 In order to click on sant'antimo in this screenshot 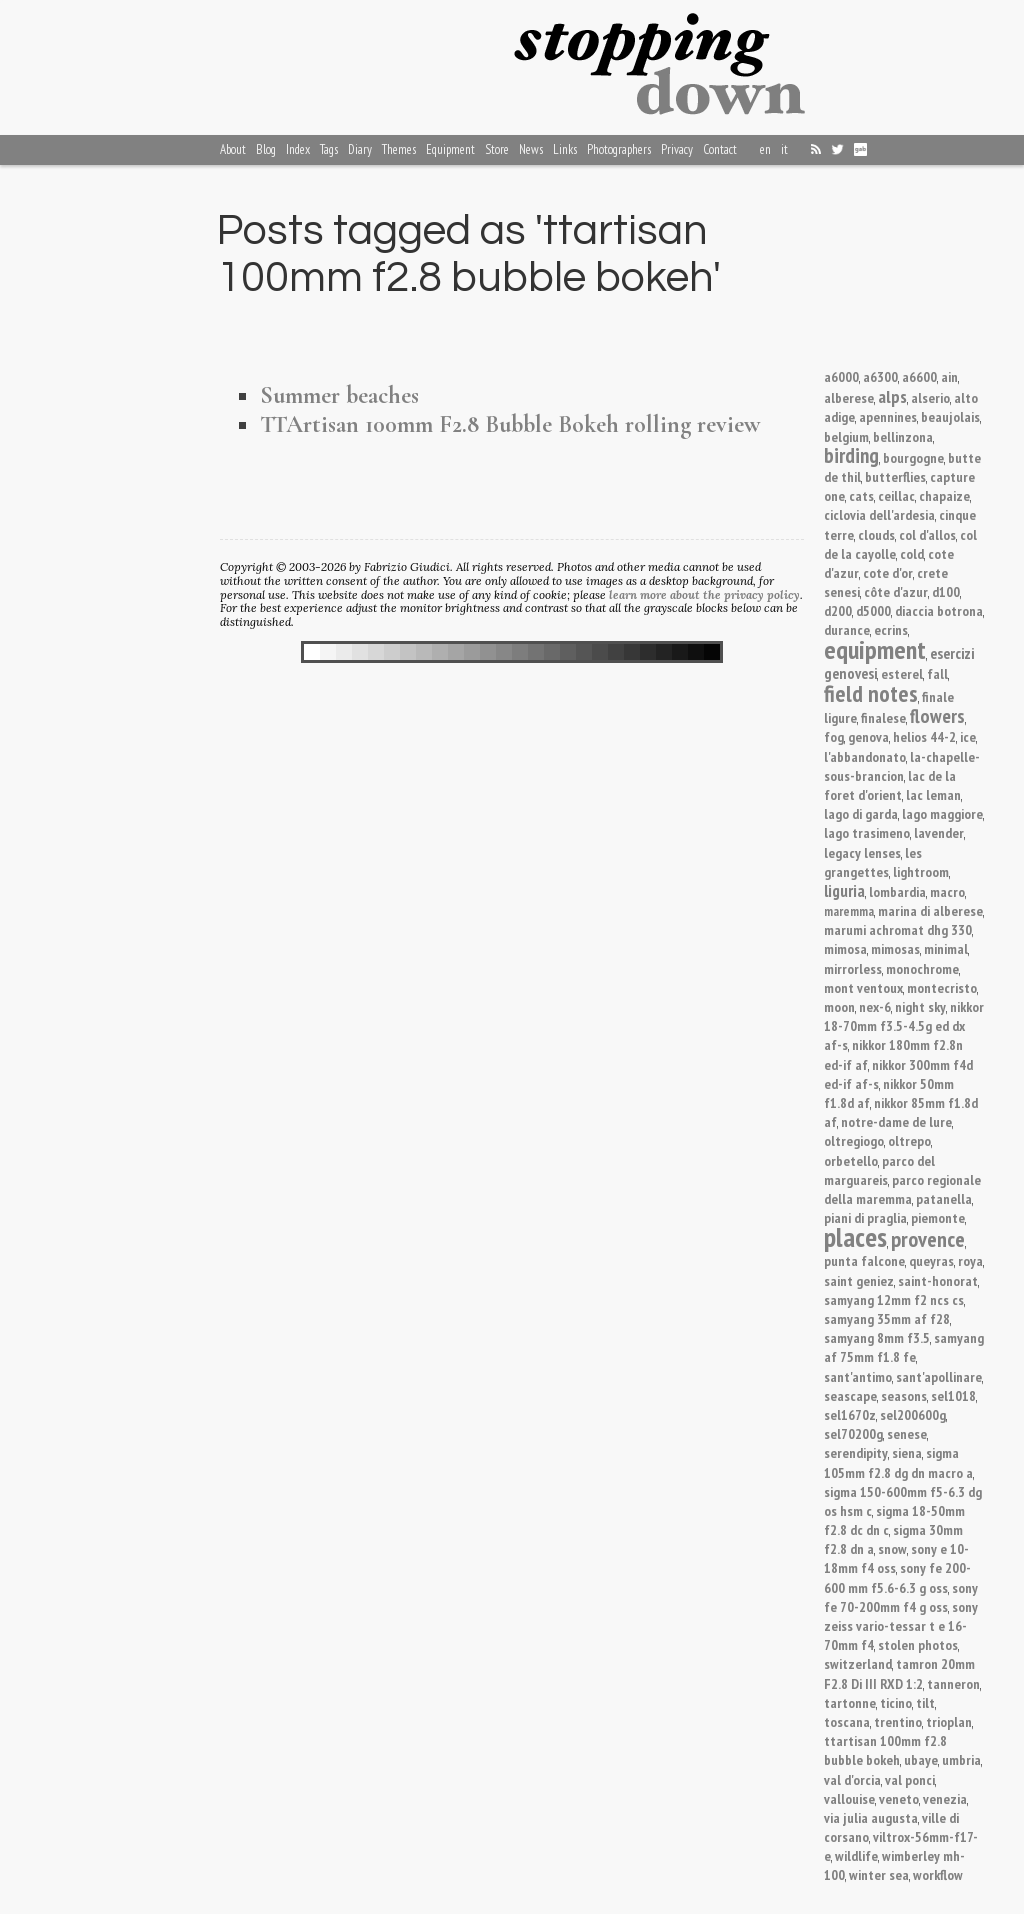, I will do `click(858, 1376)`.